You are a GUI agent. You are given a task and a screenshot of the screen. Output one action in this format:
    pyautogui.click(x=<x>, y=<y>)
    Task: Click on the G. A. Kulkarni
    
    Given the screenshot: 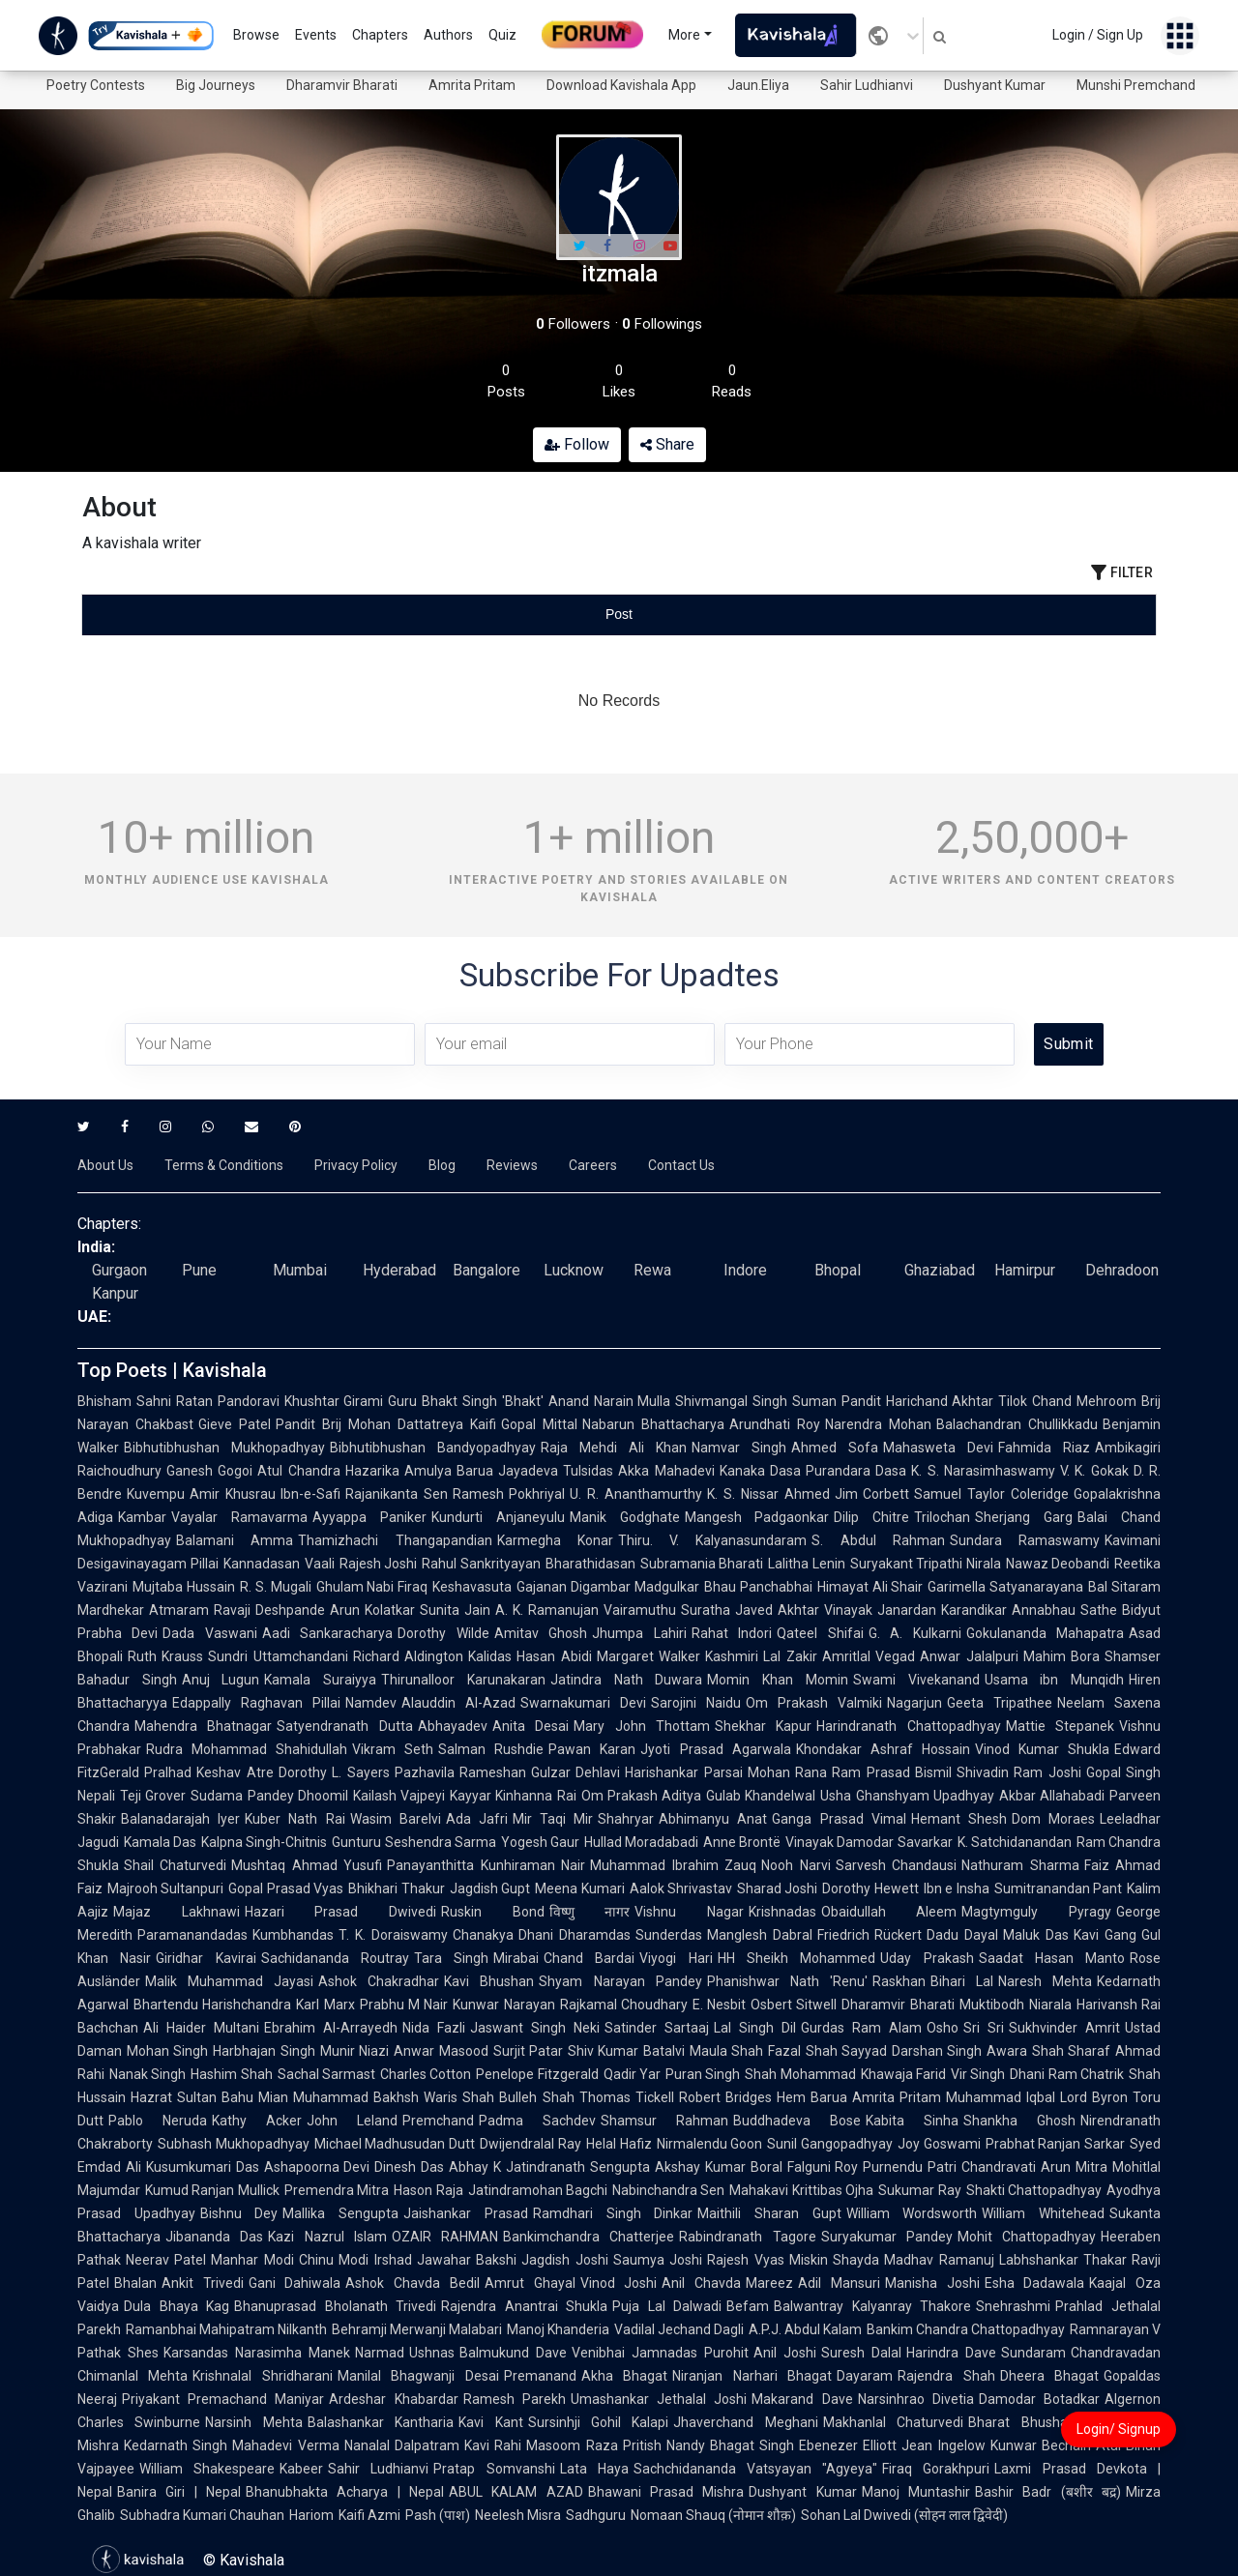 What is the action you would take?
    pyautogui.click(x=915, y=1633)
    